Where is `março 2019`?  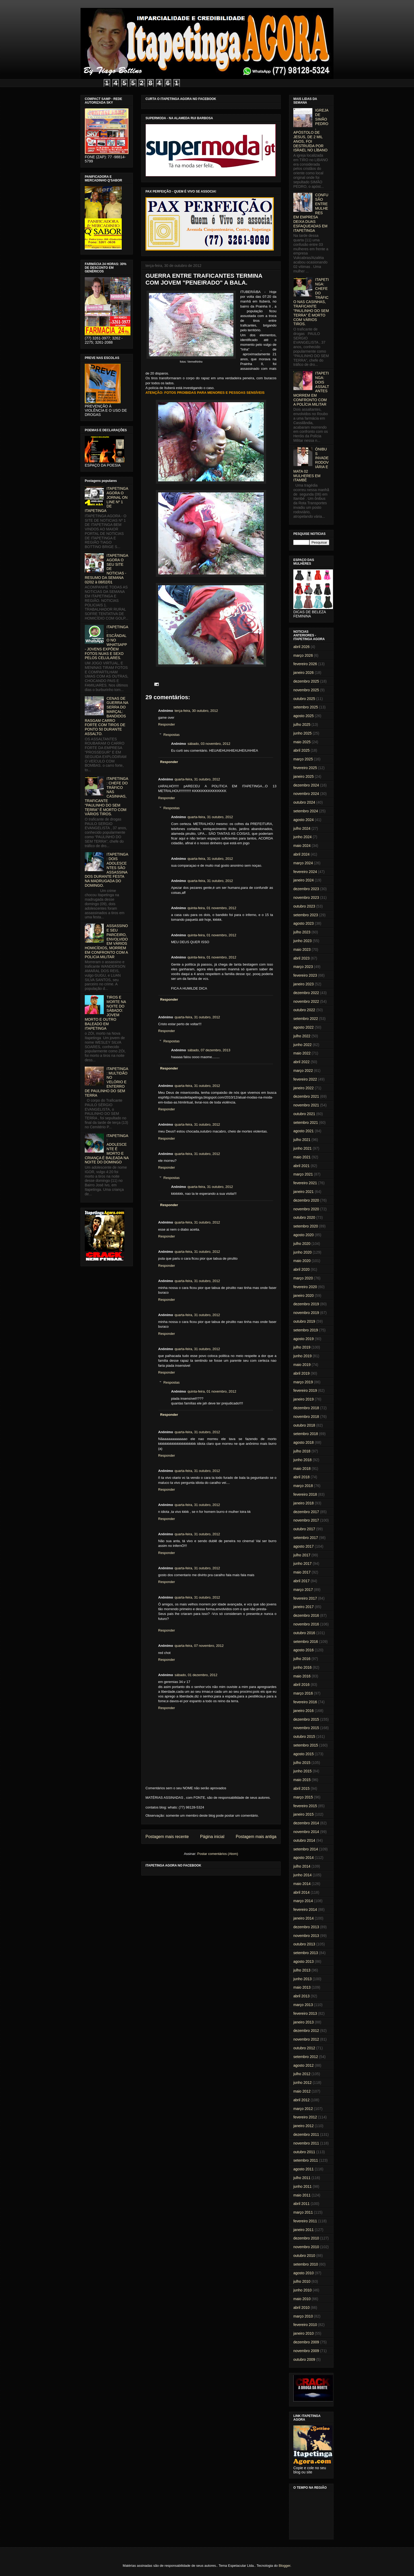 março 2019 is located at coordinates (303, 1382).